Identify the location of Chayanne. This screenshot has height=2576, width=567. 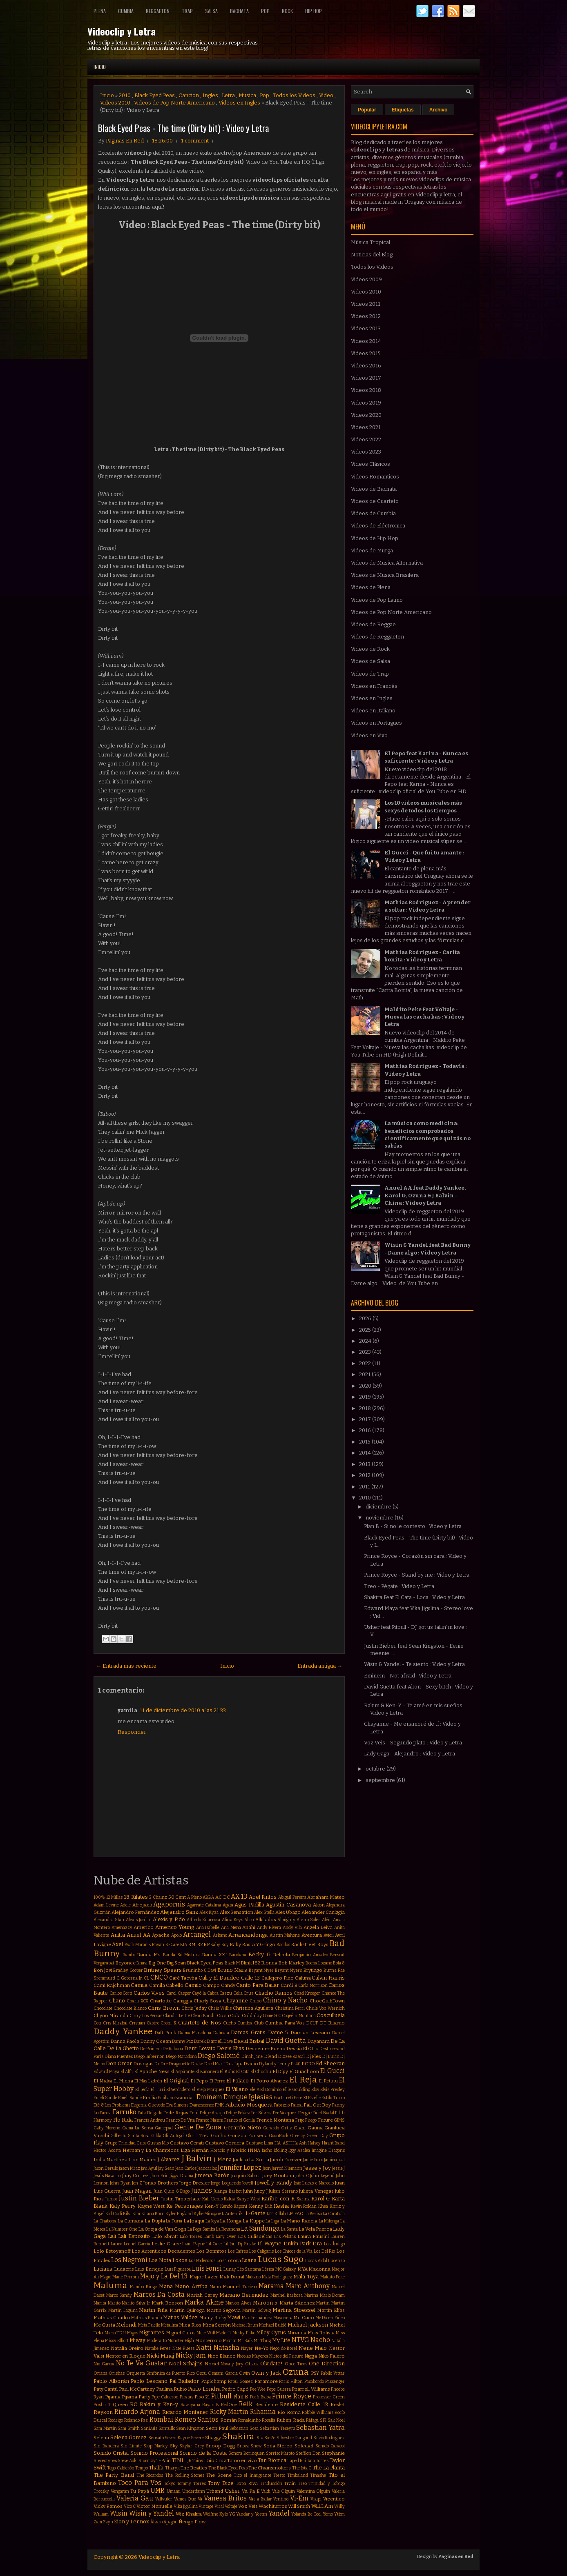
(235, 2001).